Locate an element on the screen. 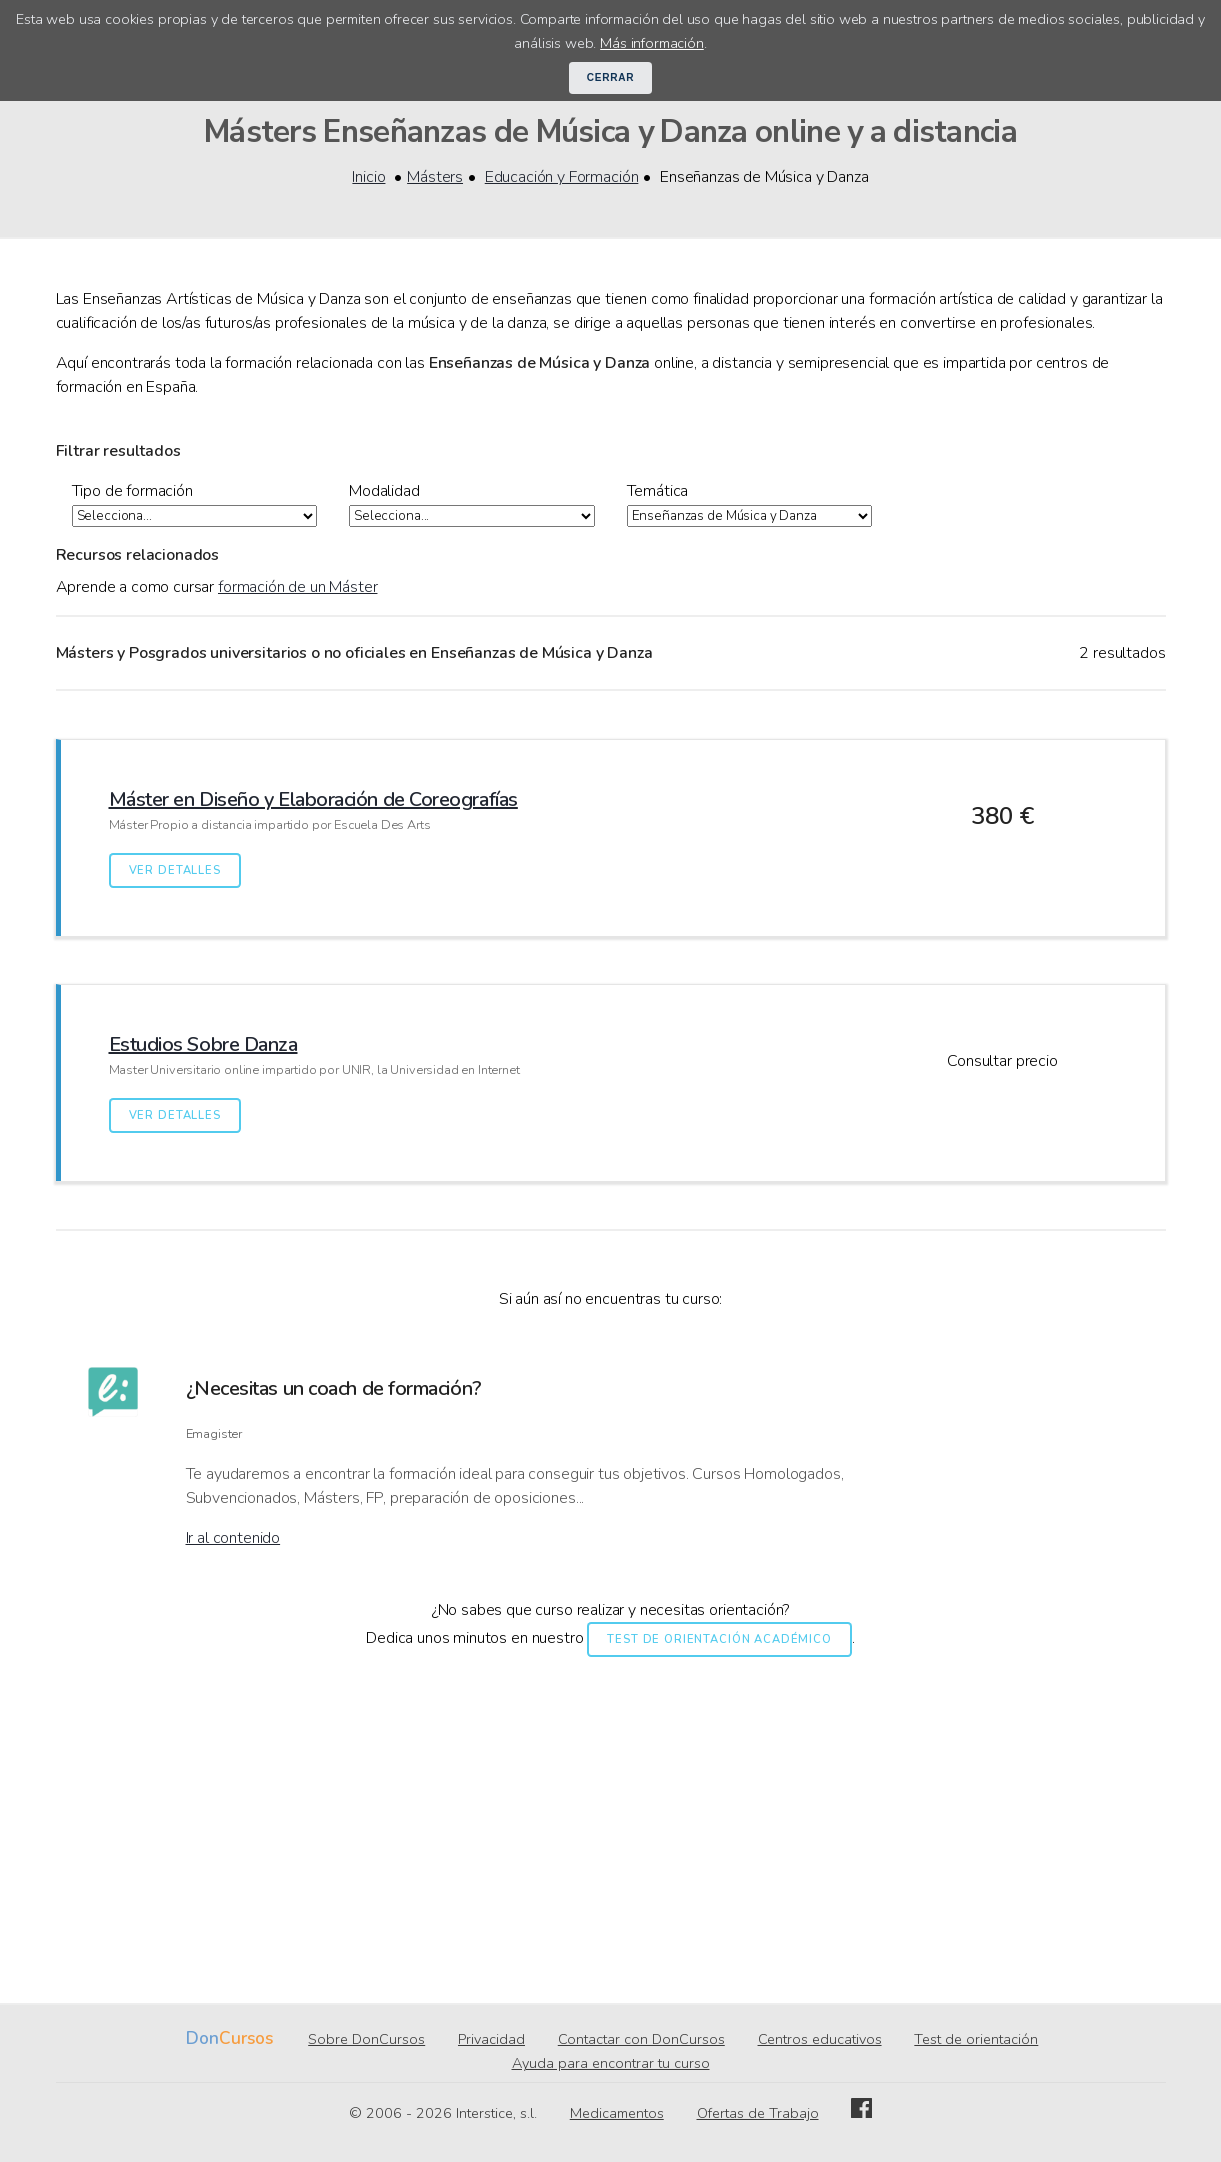 This screenshot has height=2162, width=1221. Más información is located at coordinates (652, 43).